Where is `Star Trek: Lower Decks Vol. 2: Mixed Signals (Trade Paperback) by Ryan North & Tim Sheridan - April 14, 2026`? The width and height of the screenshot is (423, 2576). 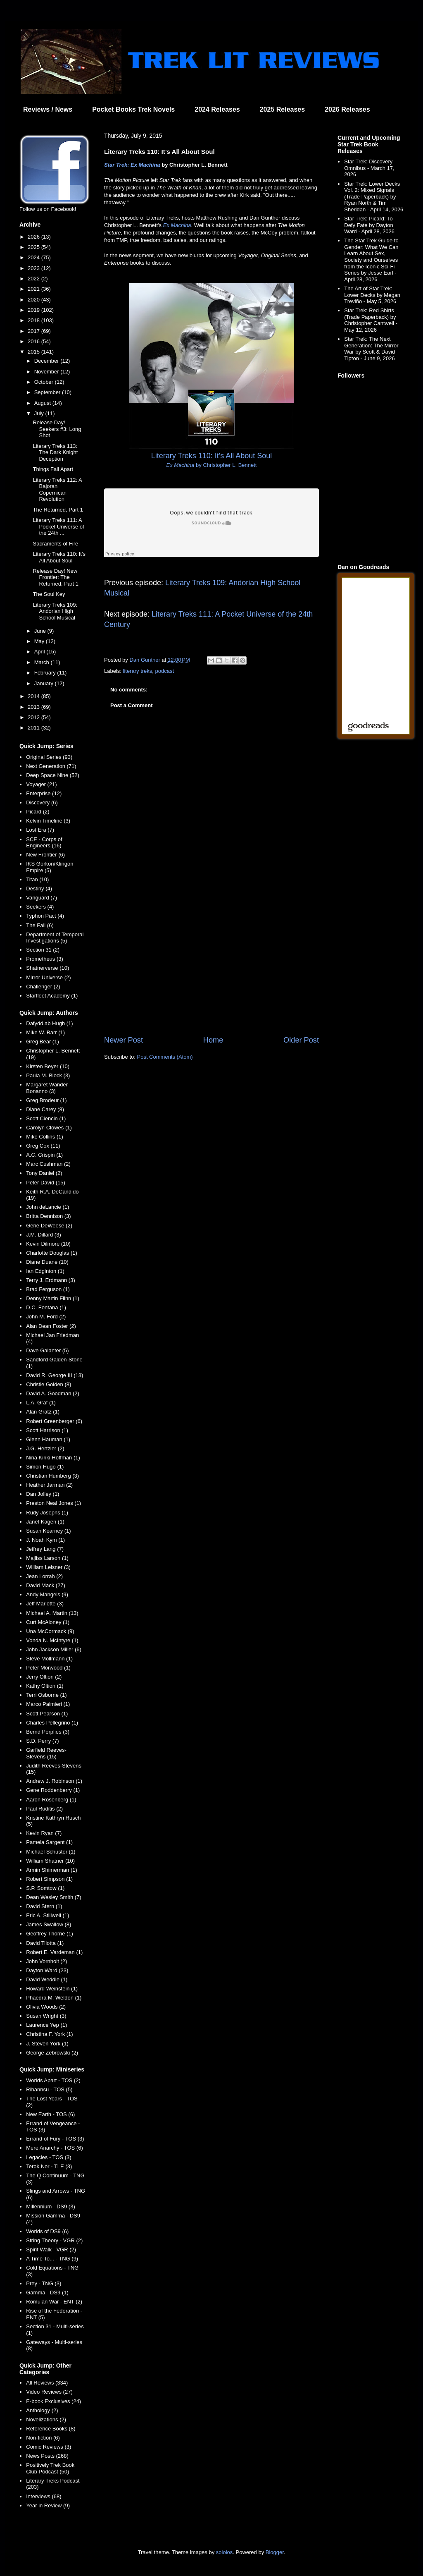
Star Trek: Lower Decks Vol. 2: Mixed Signals (Trade Paperback) by Ryan North & Tim Sheridan - April 14, 2026 is located at coordinates (373, 197).